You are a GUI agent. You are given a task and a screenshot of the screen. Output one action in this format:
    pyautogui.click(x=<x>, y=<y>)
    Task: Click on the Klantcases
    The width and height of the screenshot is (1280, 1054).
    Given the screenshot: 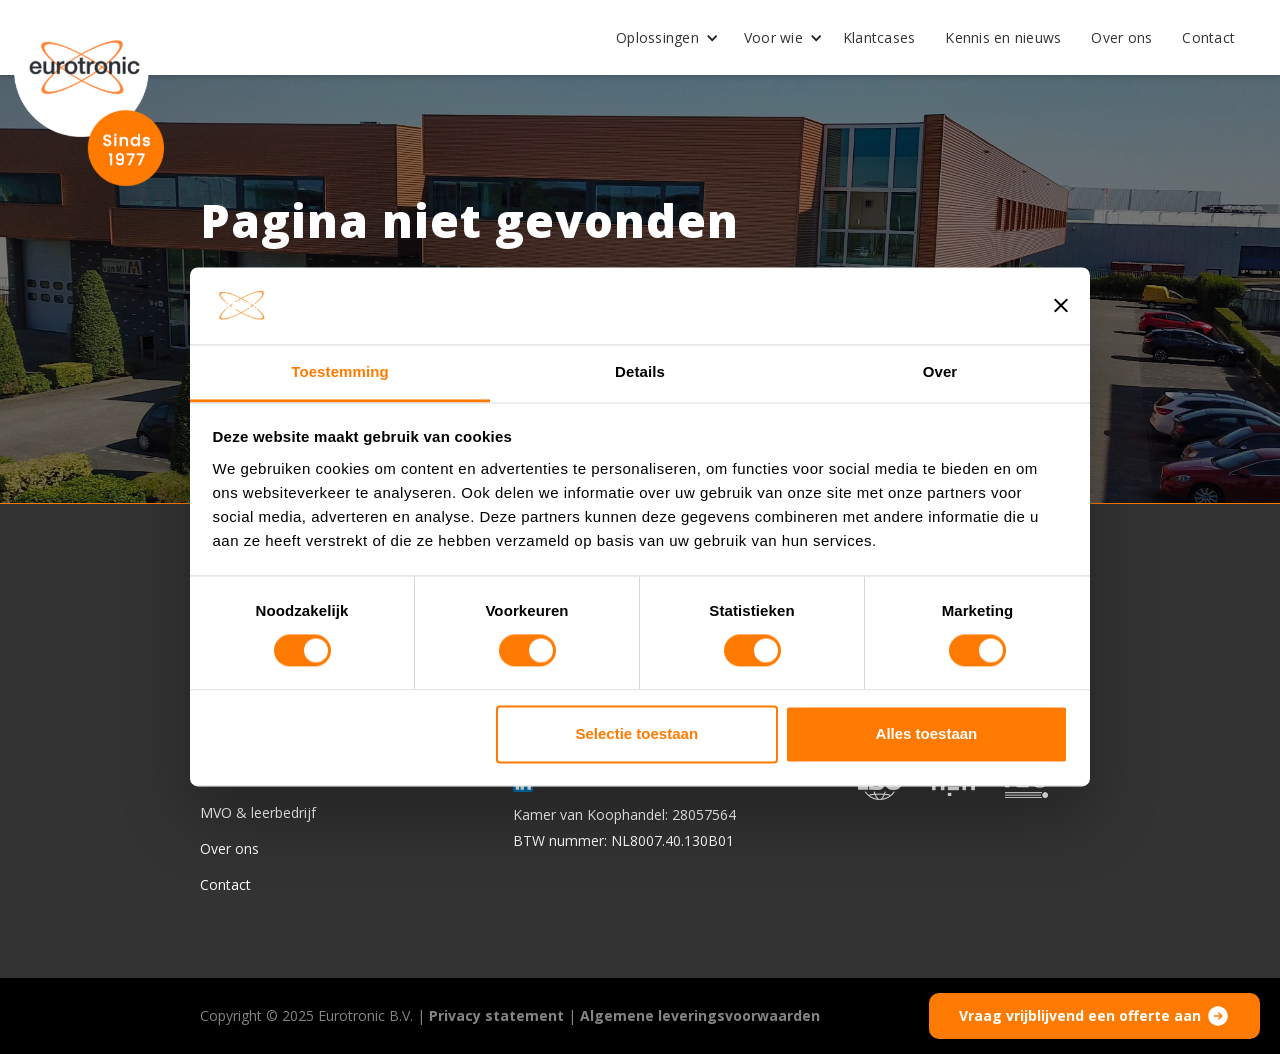 What is the action you would take?
    pyautogui.click(x=879, y=37)
    